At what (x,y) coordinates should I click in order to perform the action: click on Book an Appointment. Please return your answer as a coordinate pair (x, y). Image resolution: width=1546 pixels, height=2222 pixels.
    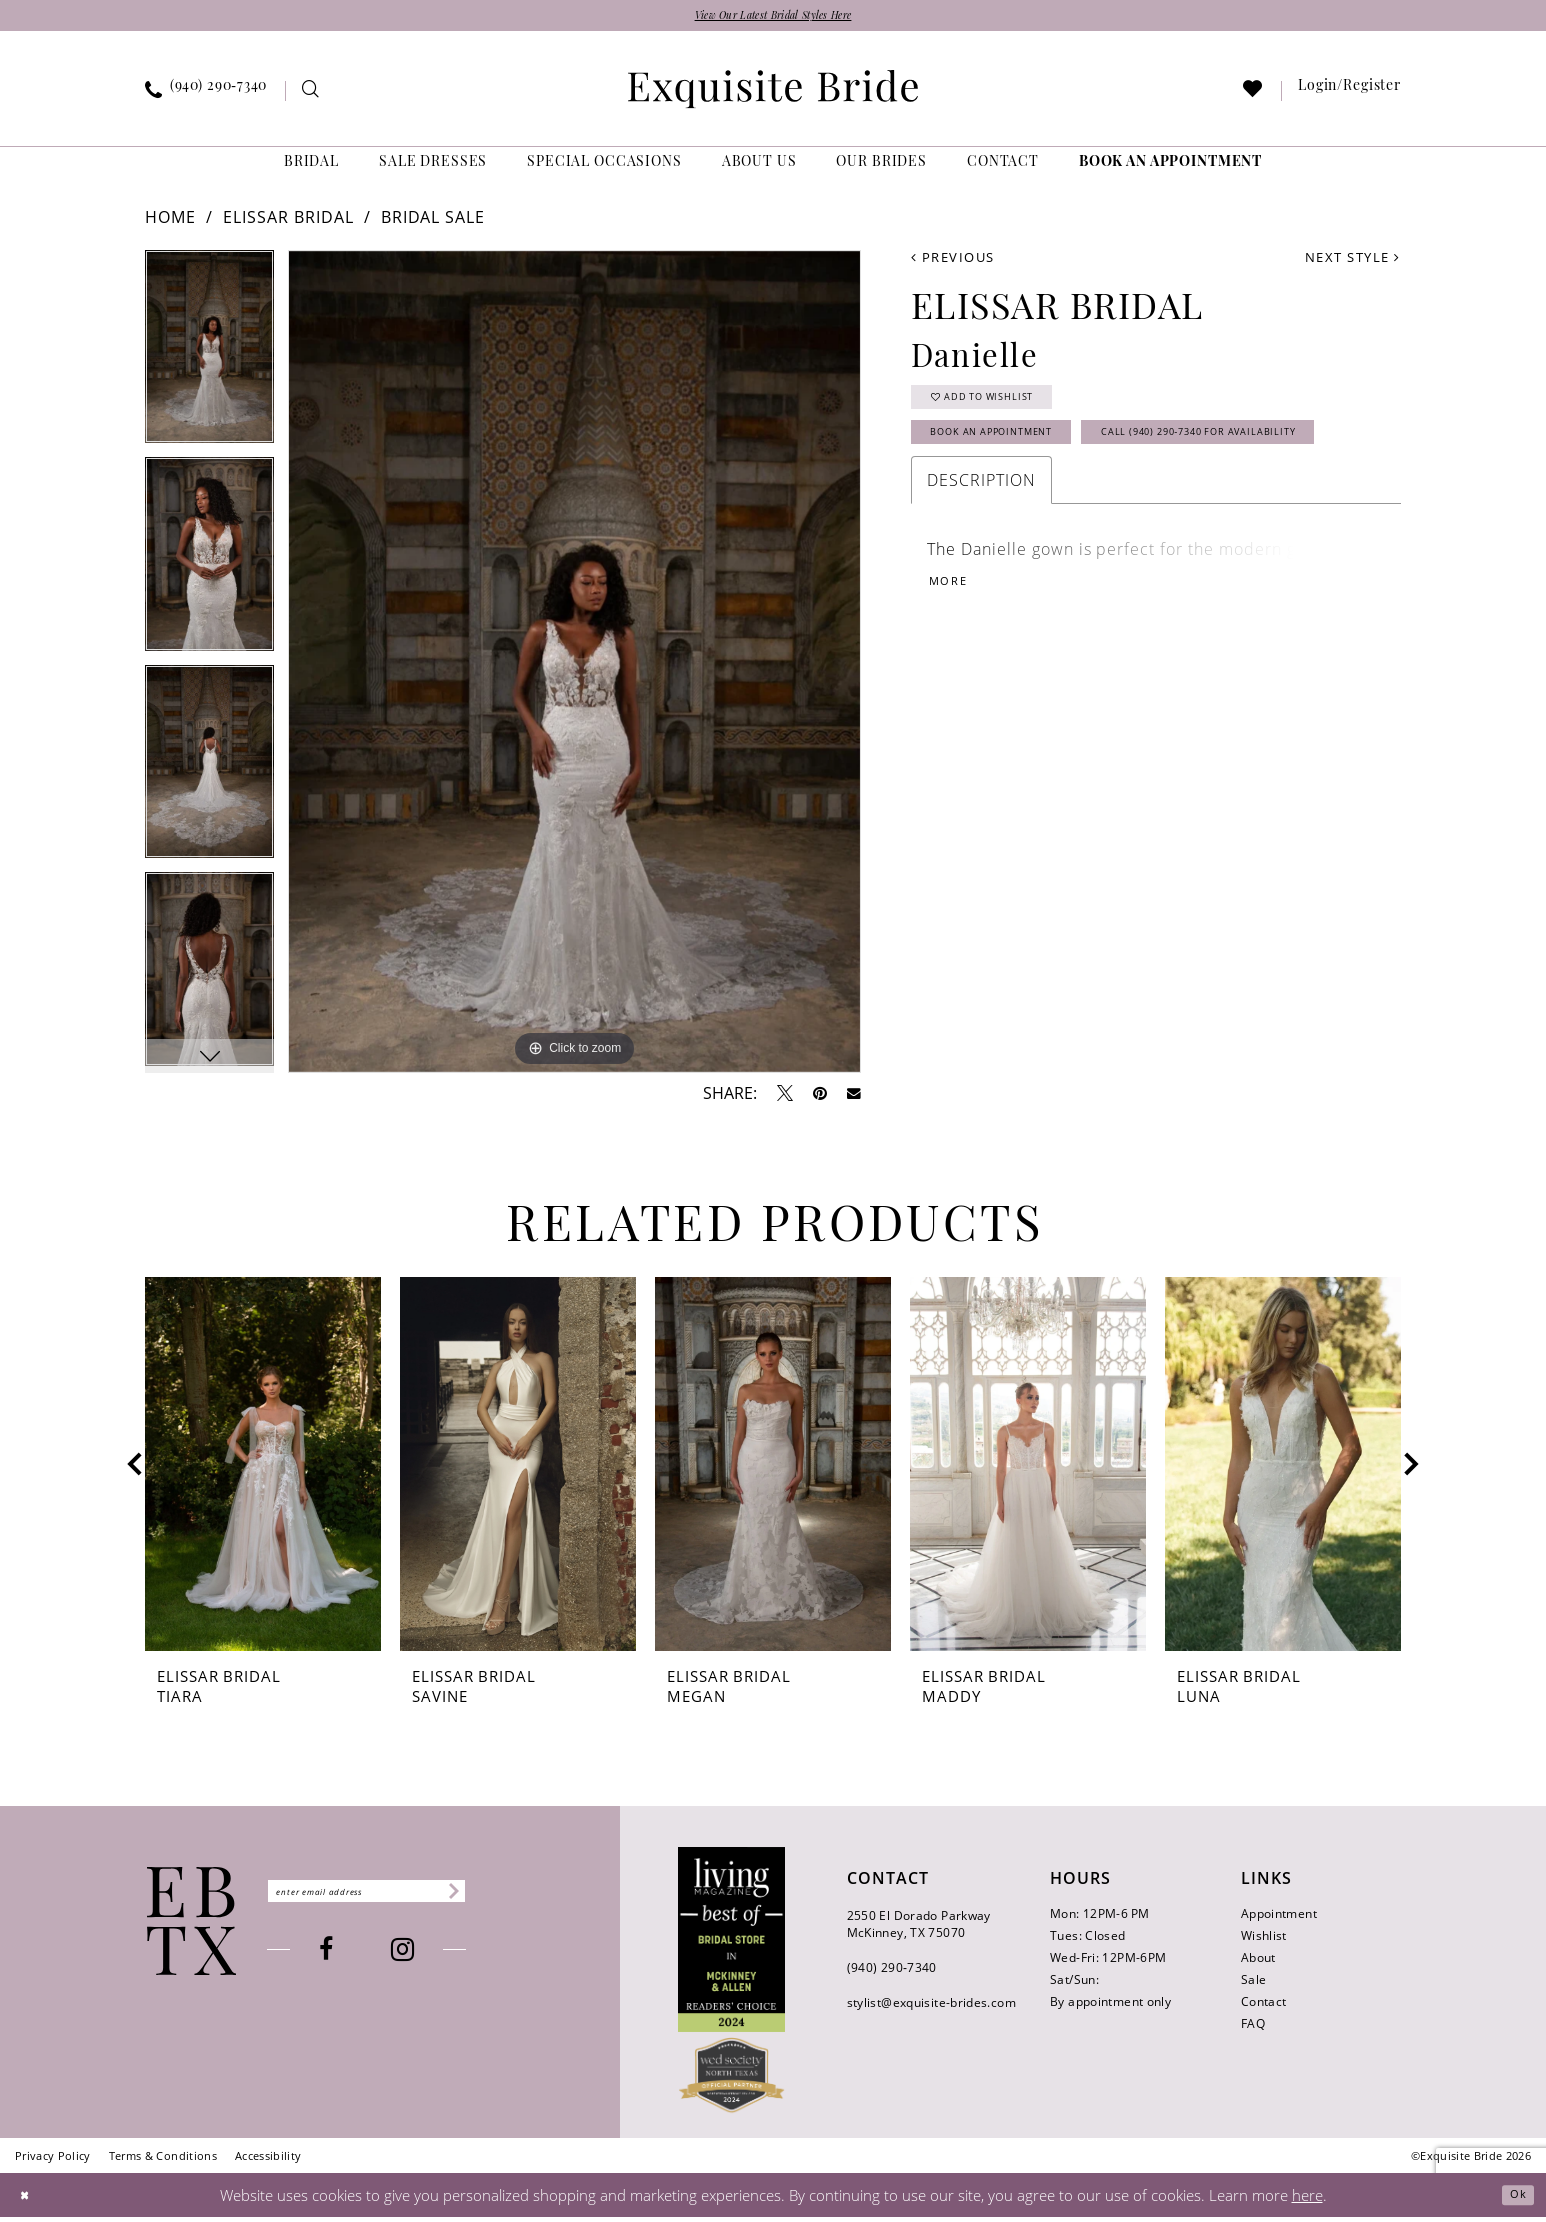
    Looking at the image, I should click on (1024, 459).